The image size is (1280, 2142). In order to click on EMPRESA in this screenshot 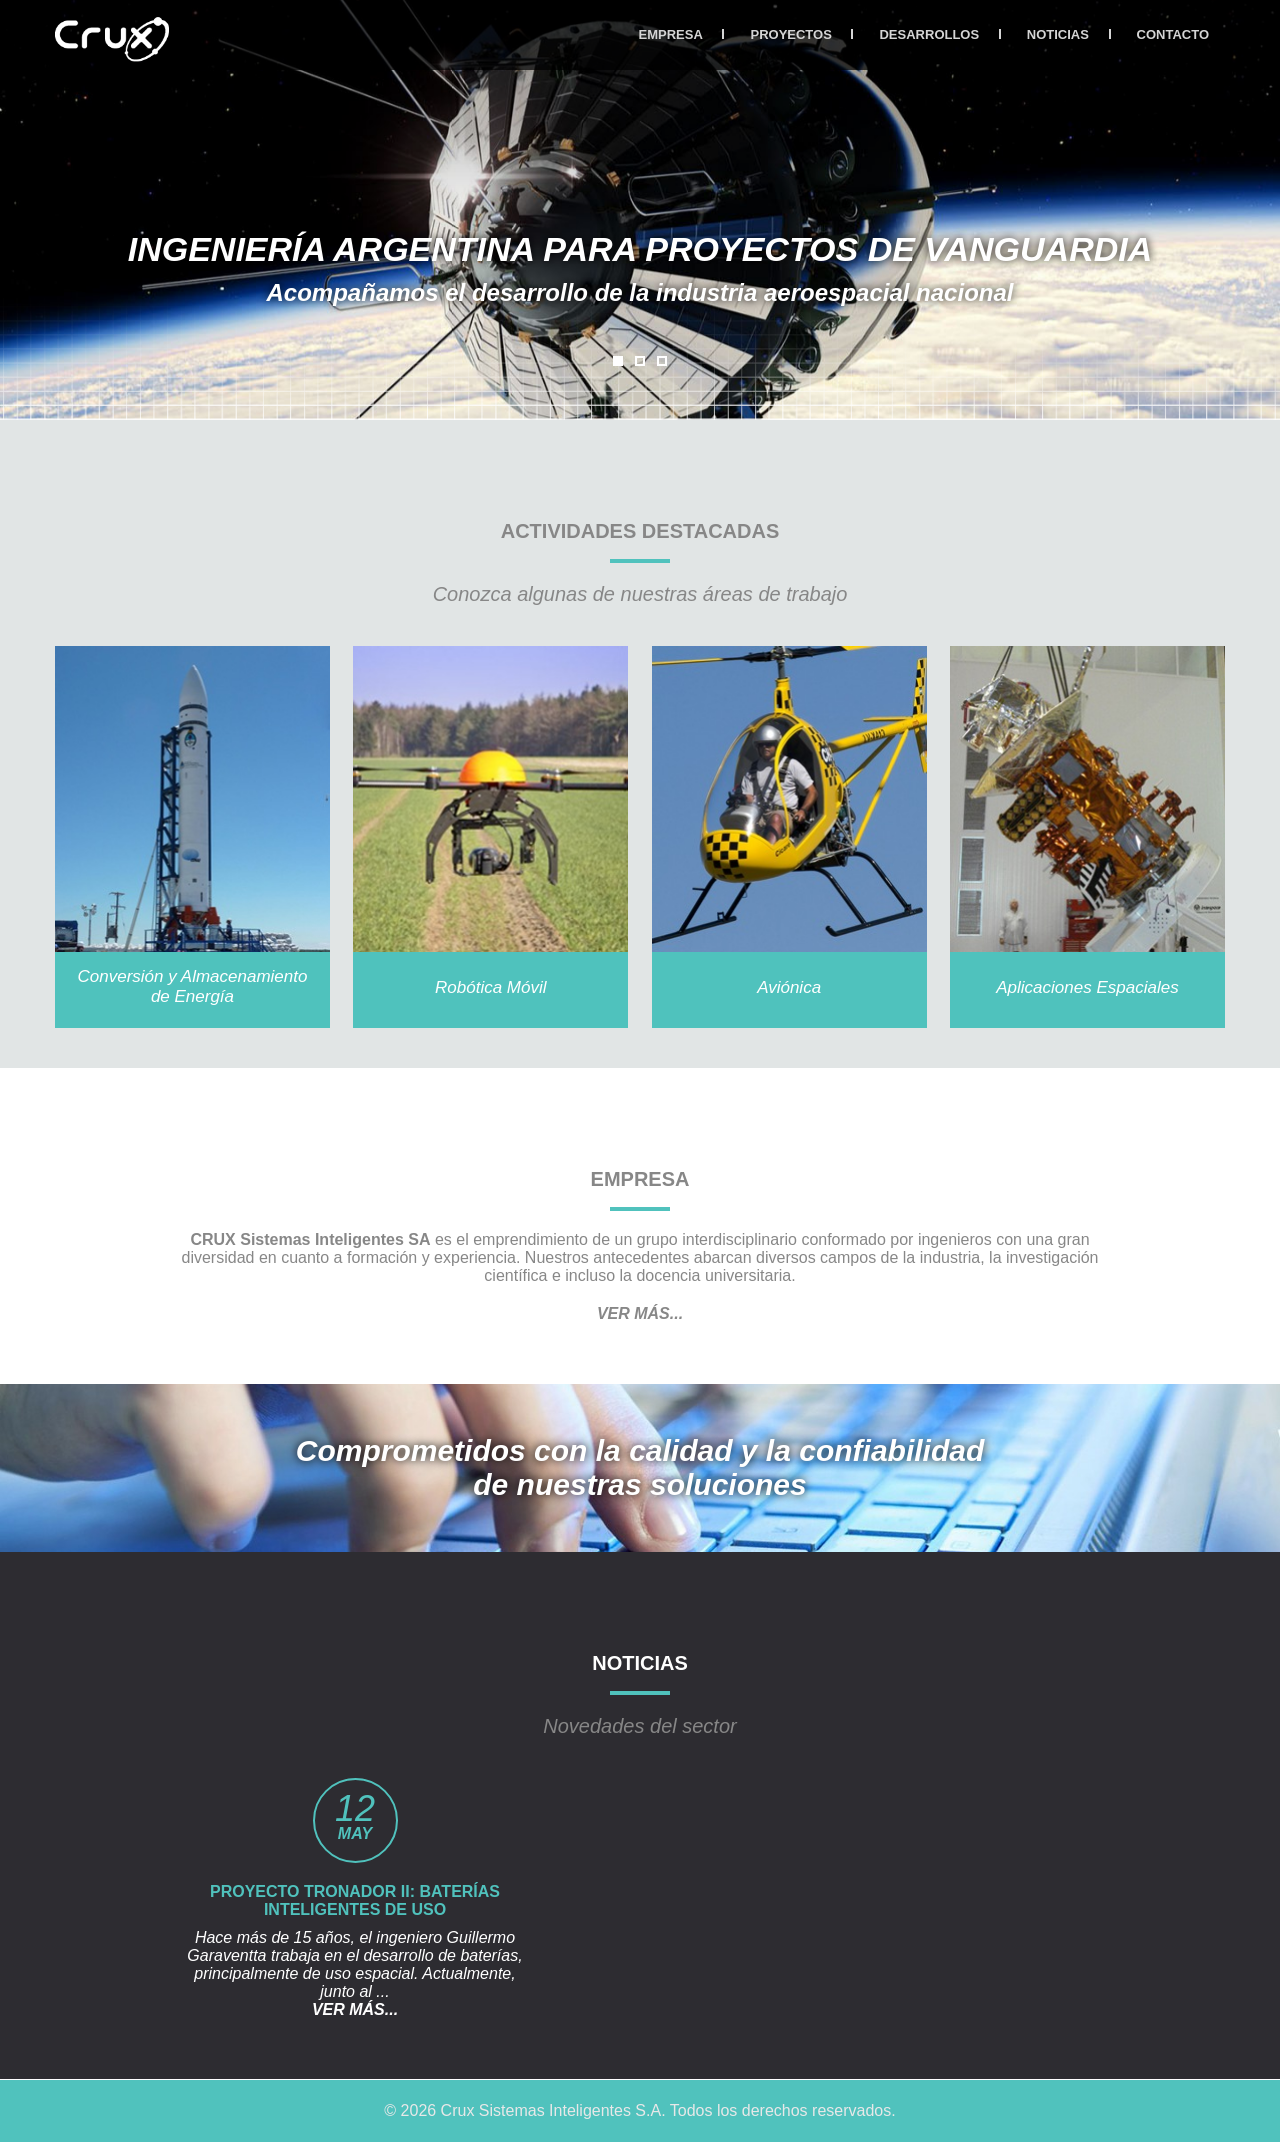, I will do `click(671, 34)`.